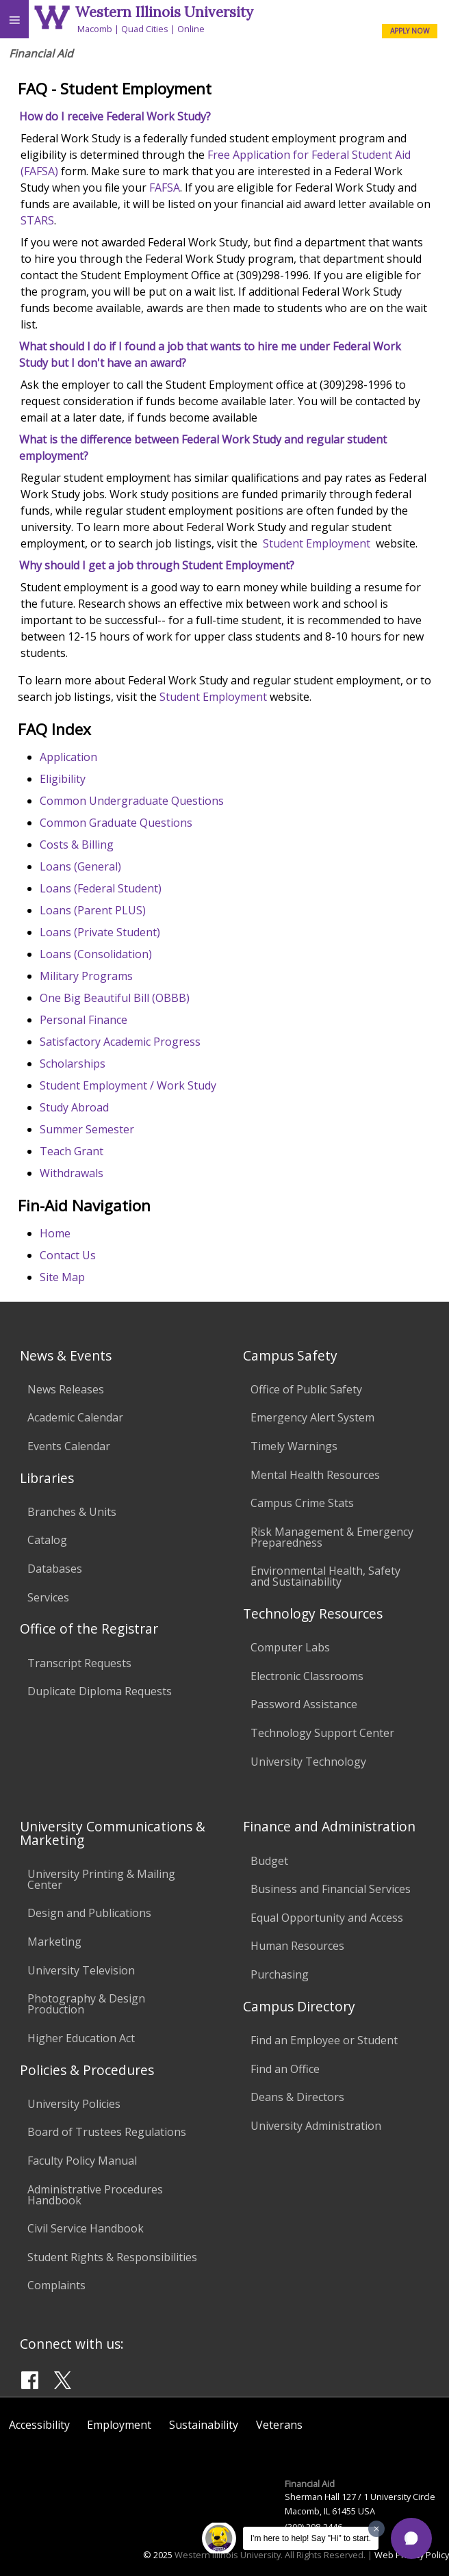  What do you see at coordinates (68, 1255) in the screenshot?
I see `Contact Us` at bounding box center [68, 1255].